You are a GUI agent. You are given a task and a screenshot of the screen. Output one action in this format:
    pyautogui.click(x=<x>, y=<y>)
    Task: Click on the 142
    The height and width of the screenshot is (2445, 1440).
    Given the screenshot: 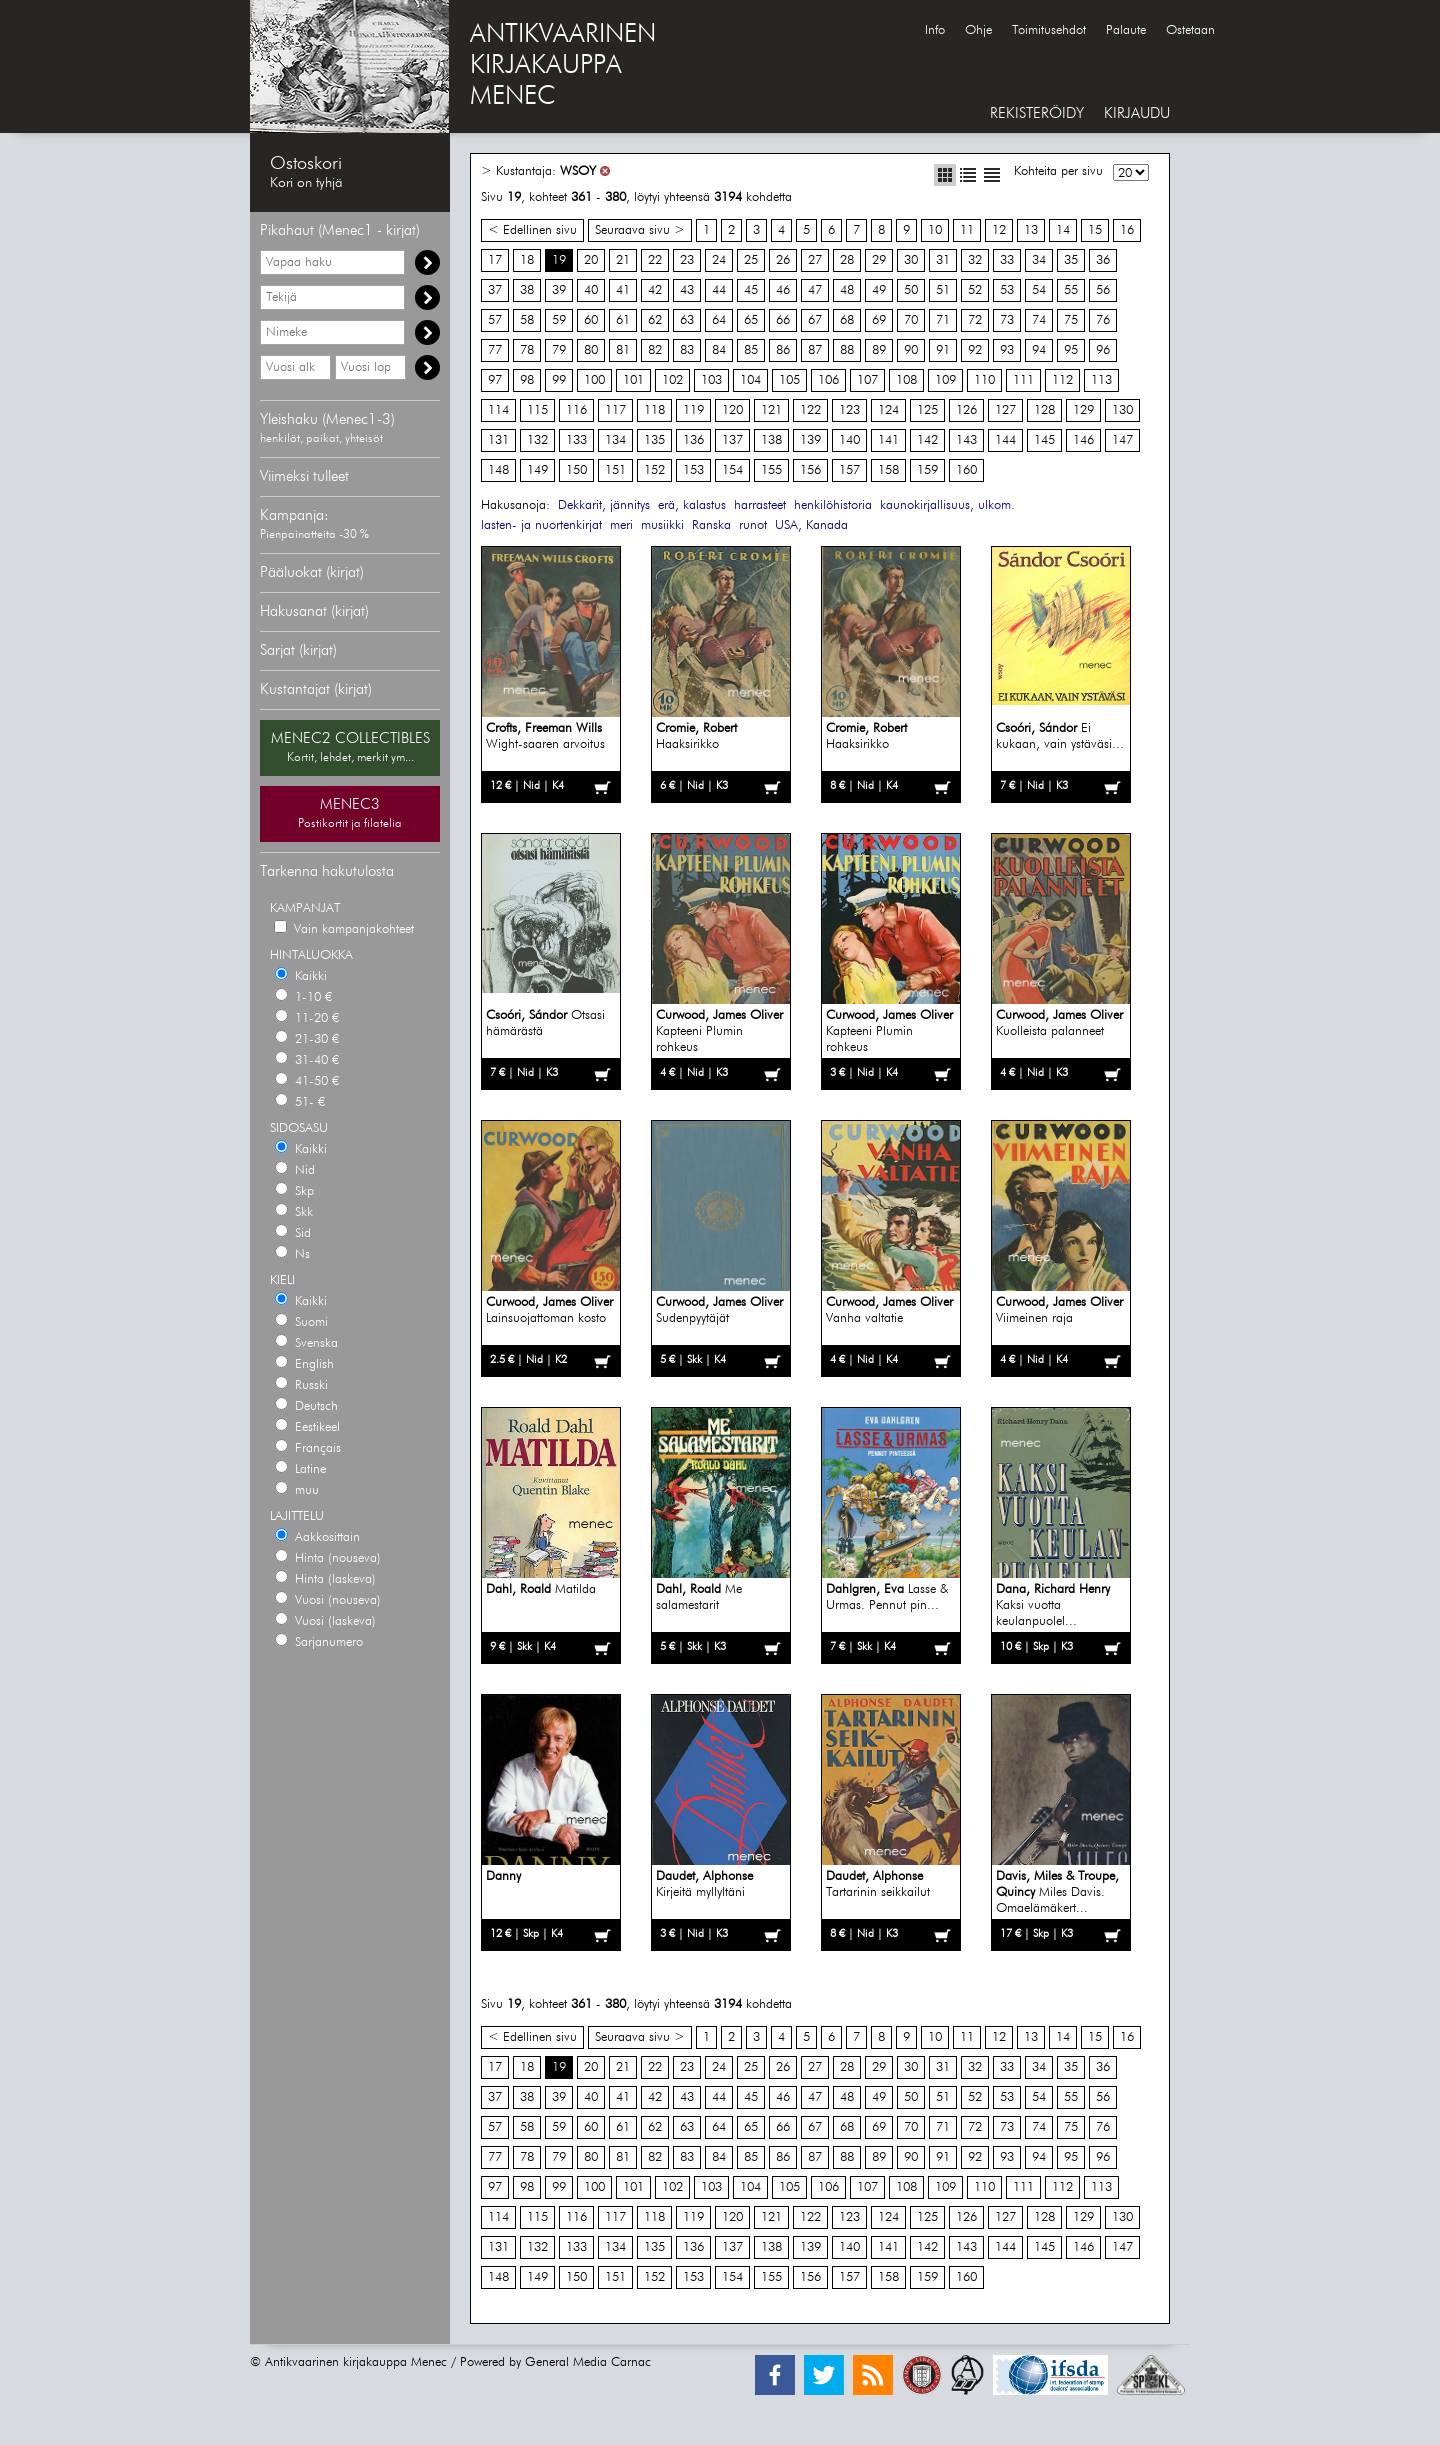 What is the action you would take?
    pyautogui.click(x=927, y=440)
    